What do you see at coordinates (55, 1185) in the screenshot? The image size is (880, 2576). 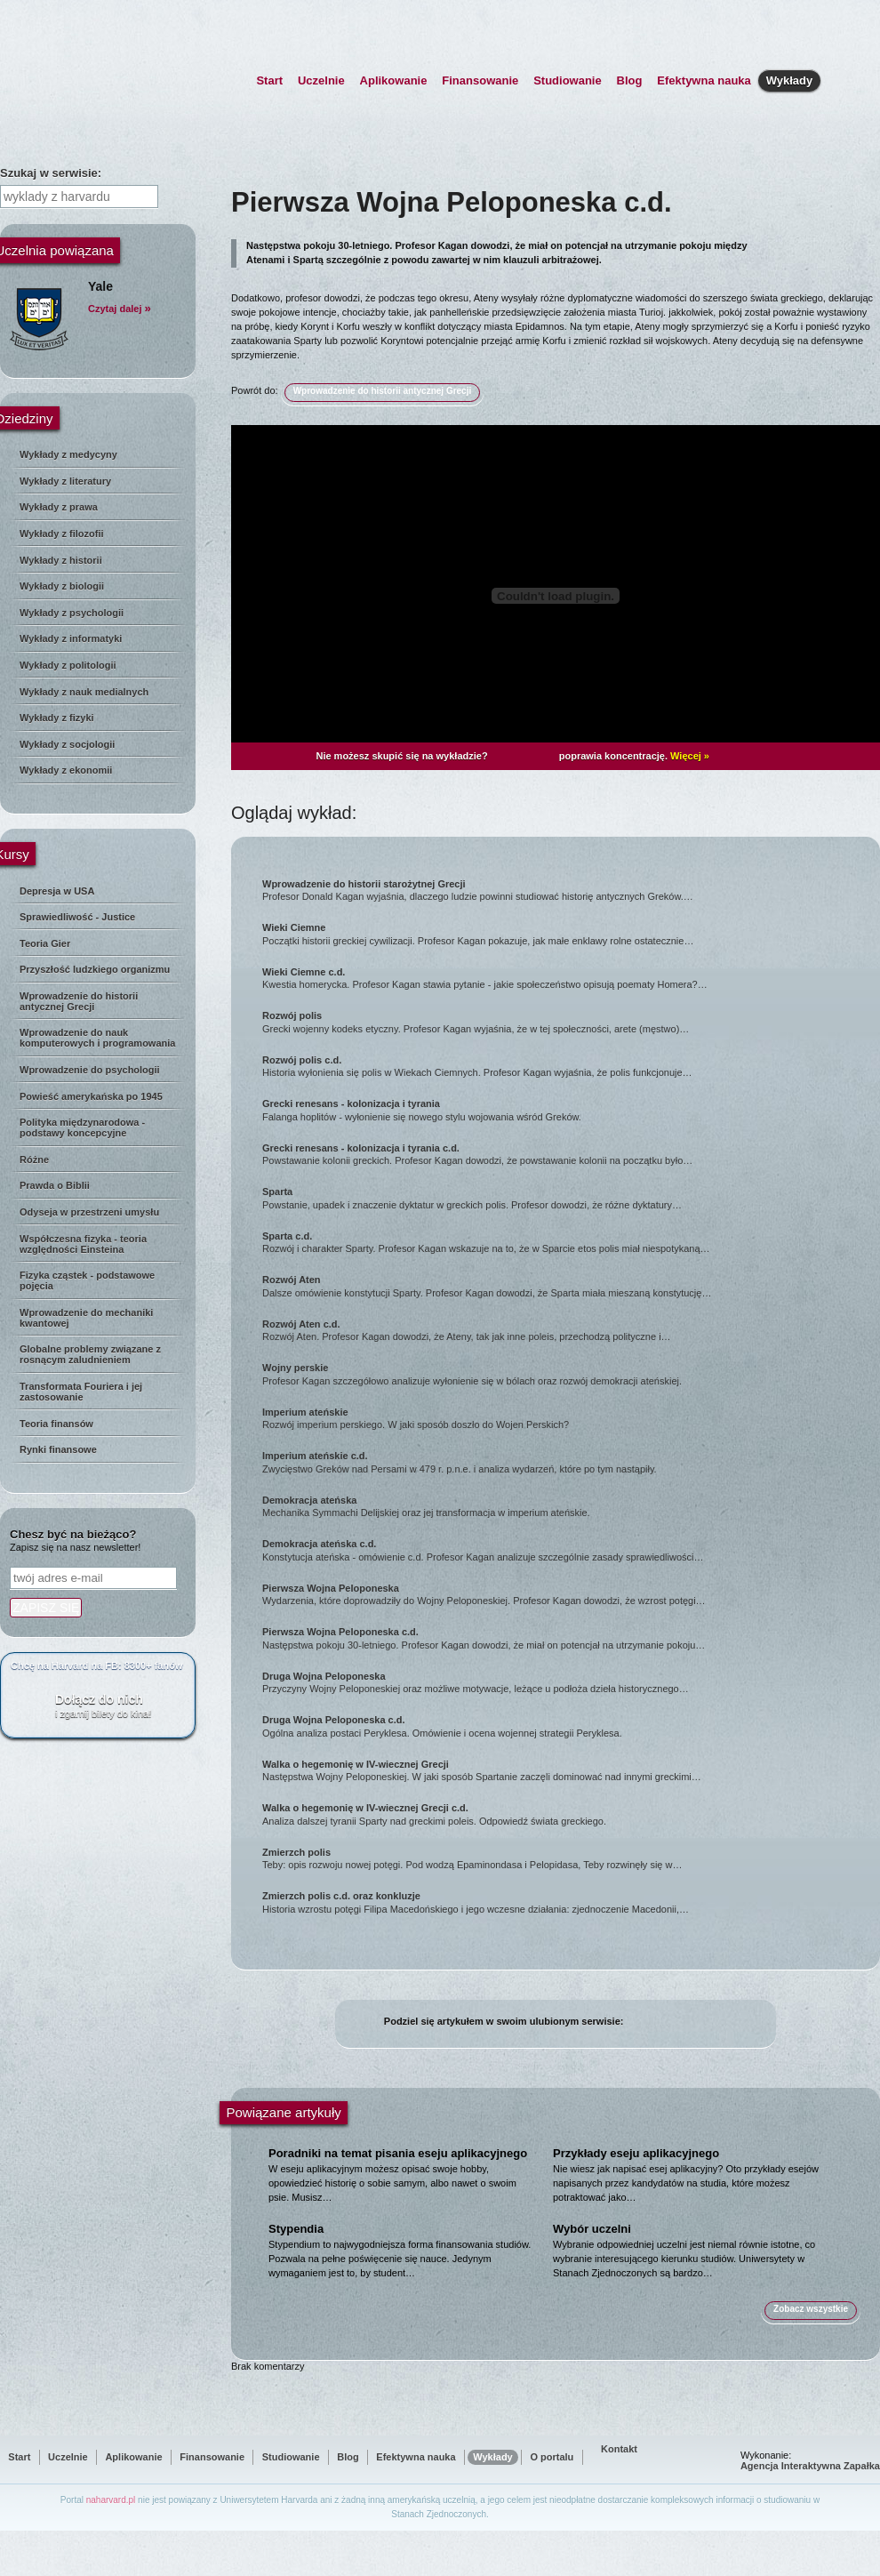 I see `Prawda o Biblii` at bounding box center [55, 1185].